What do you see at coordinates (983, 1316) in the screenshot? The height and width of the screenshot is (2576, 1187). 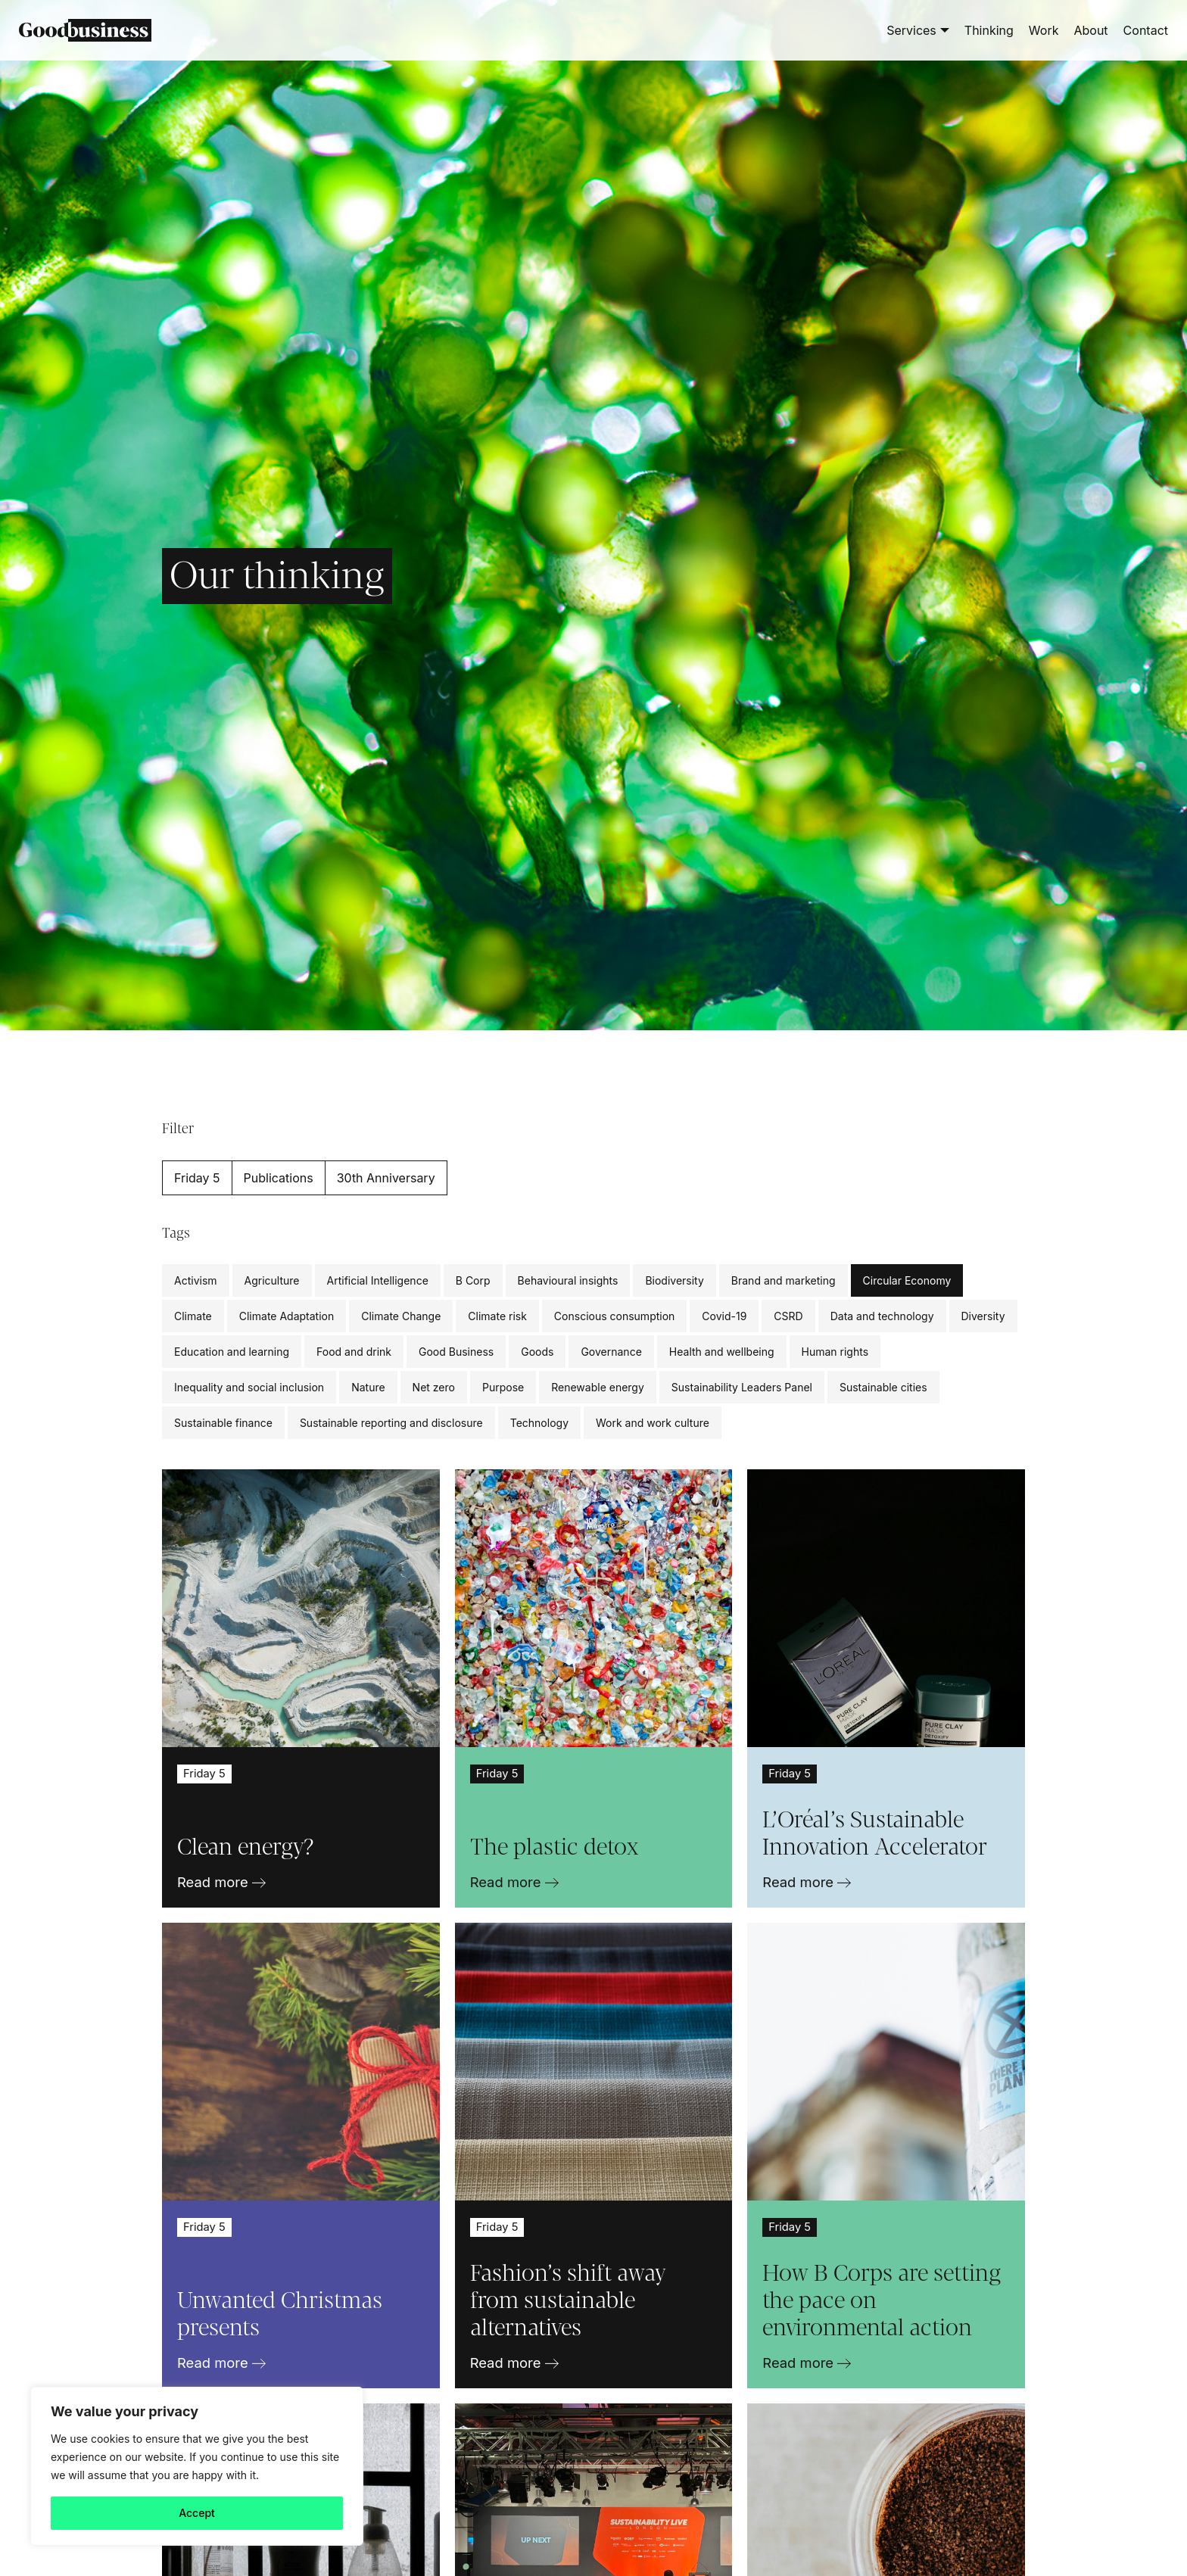 I see `Diversity` at bounding box center [983, 1316].